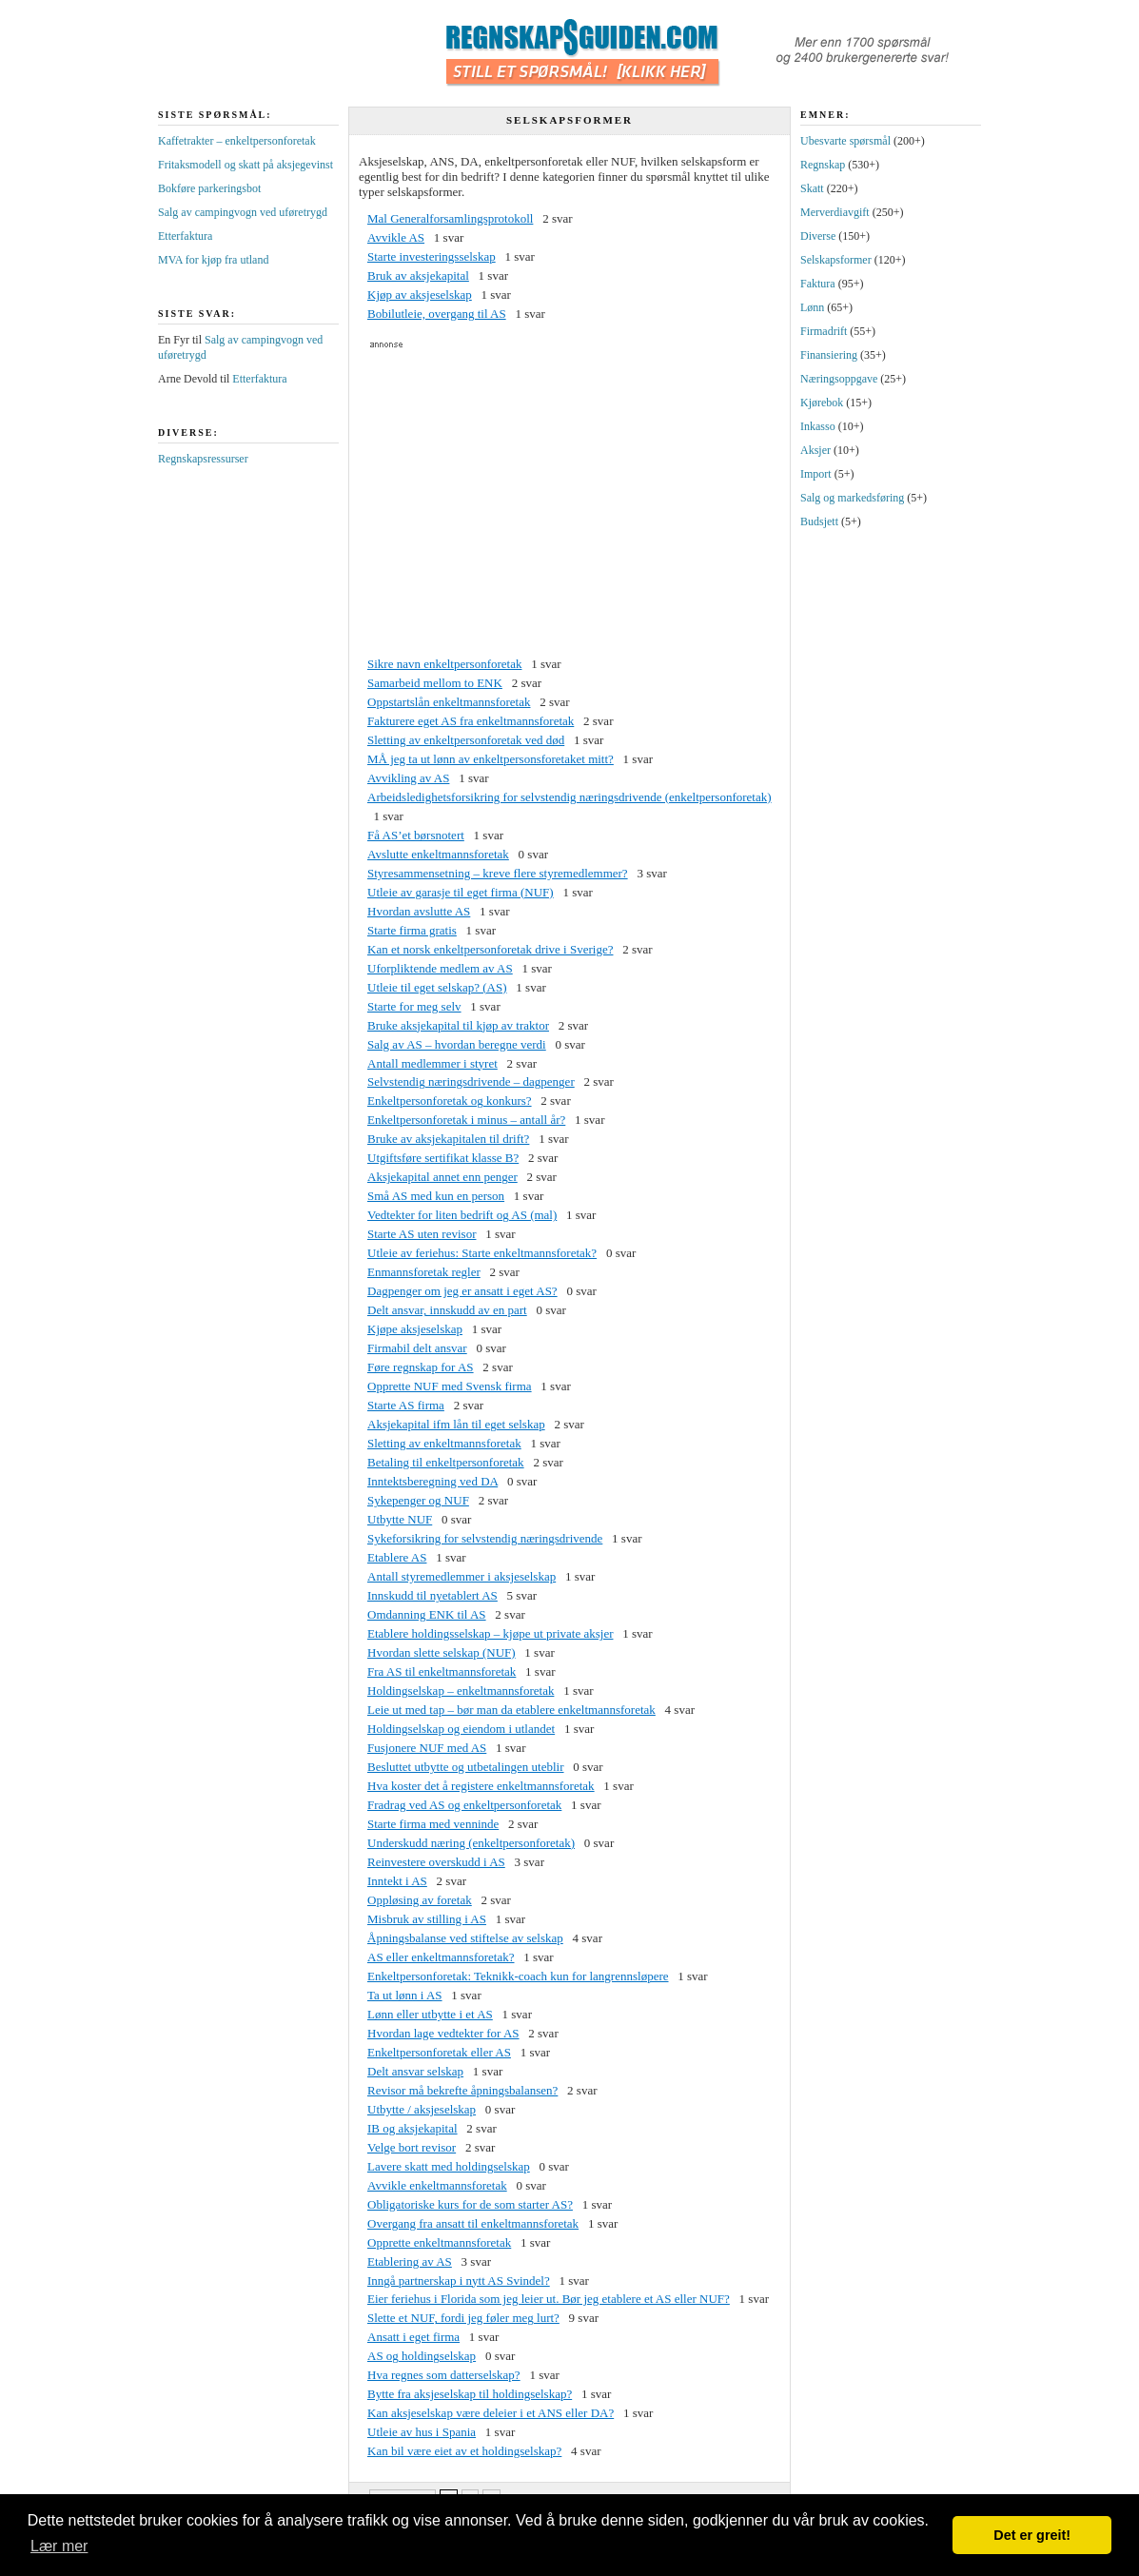 The height and width of the screenshot is (2576, 1139). What do you see at coordinates (399, 1519) in the screenshot?
I see `Utbytte NUF` at bounding box center [399, 1519].